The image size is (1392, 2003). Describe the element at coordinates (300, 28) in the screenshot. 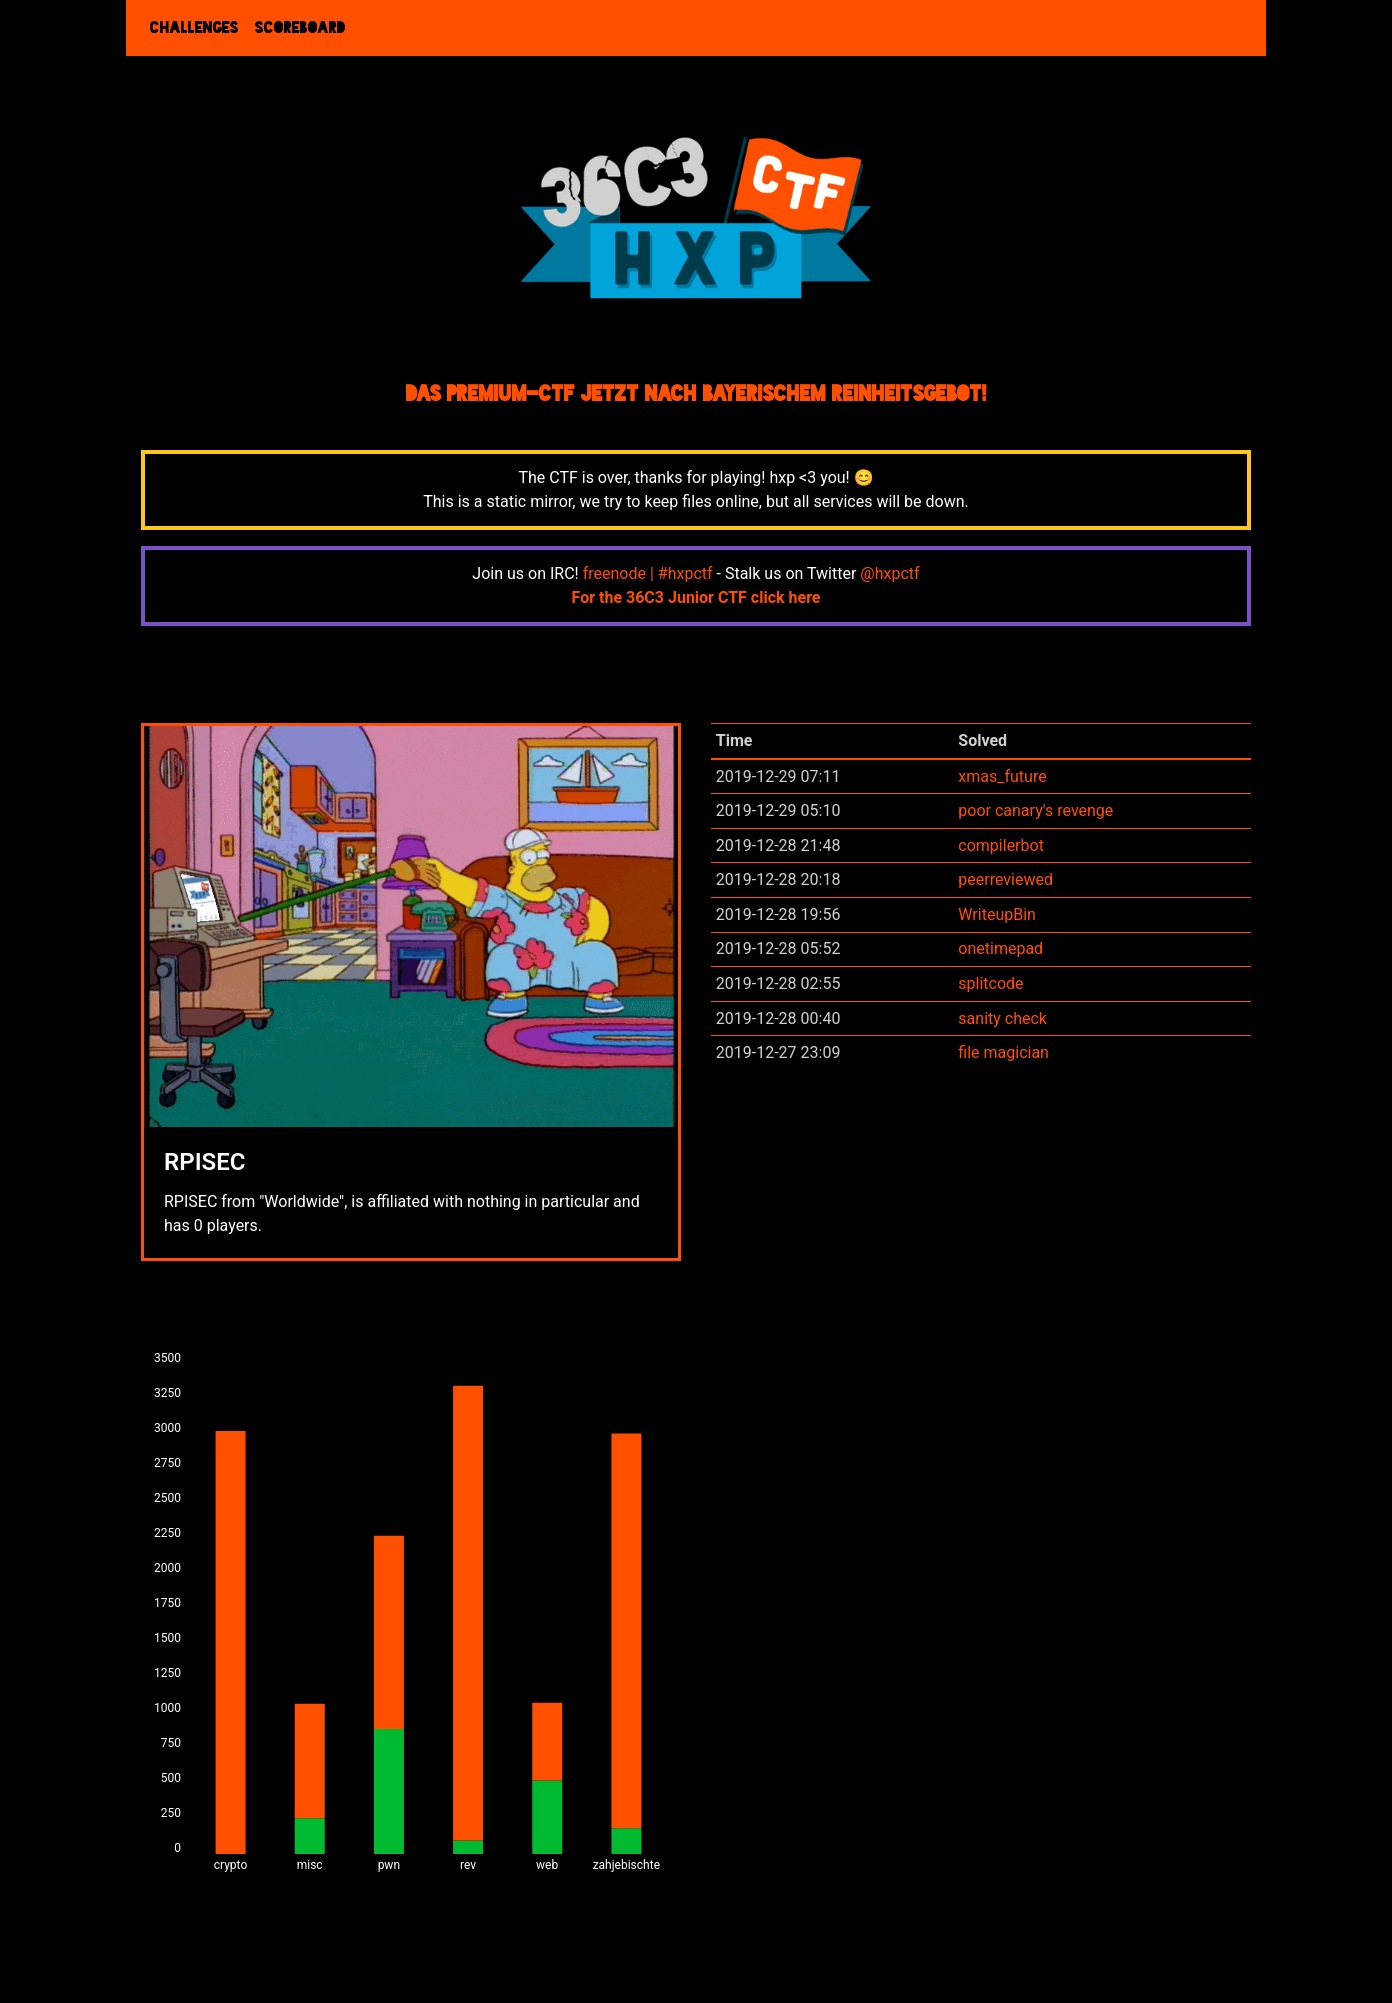

I see `Scoreboard` at that location.